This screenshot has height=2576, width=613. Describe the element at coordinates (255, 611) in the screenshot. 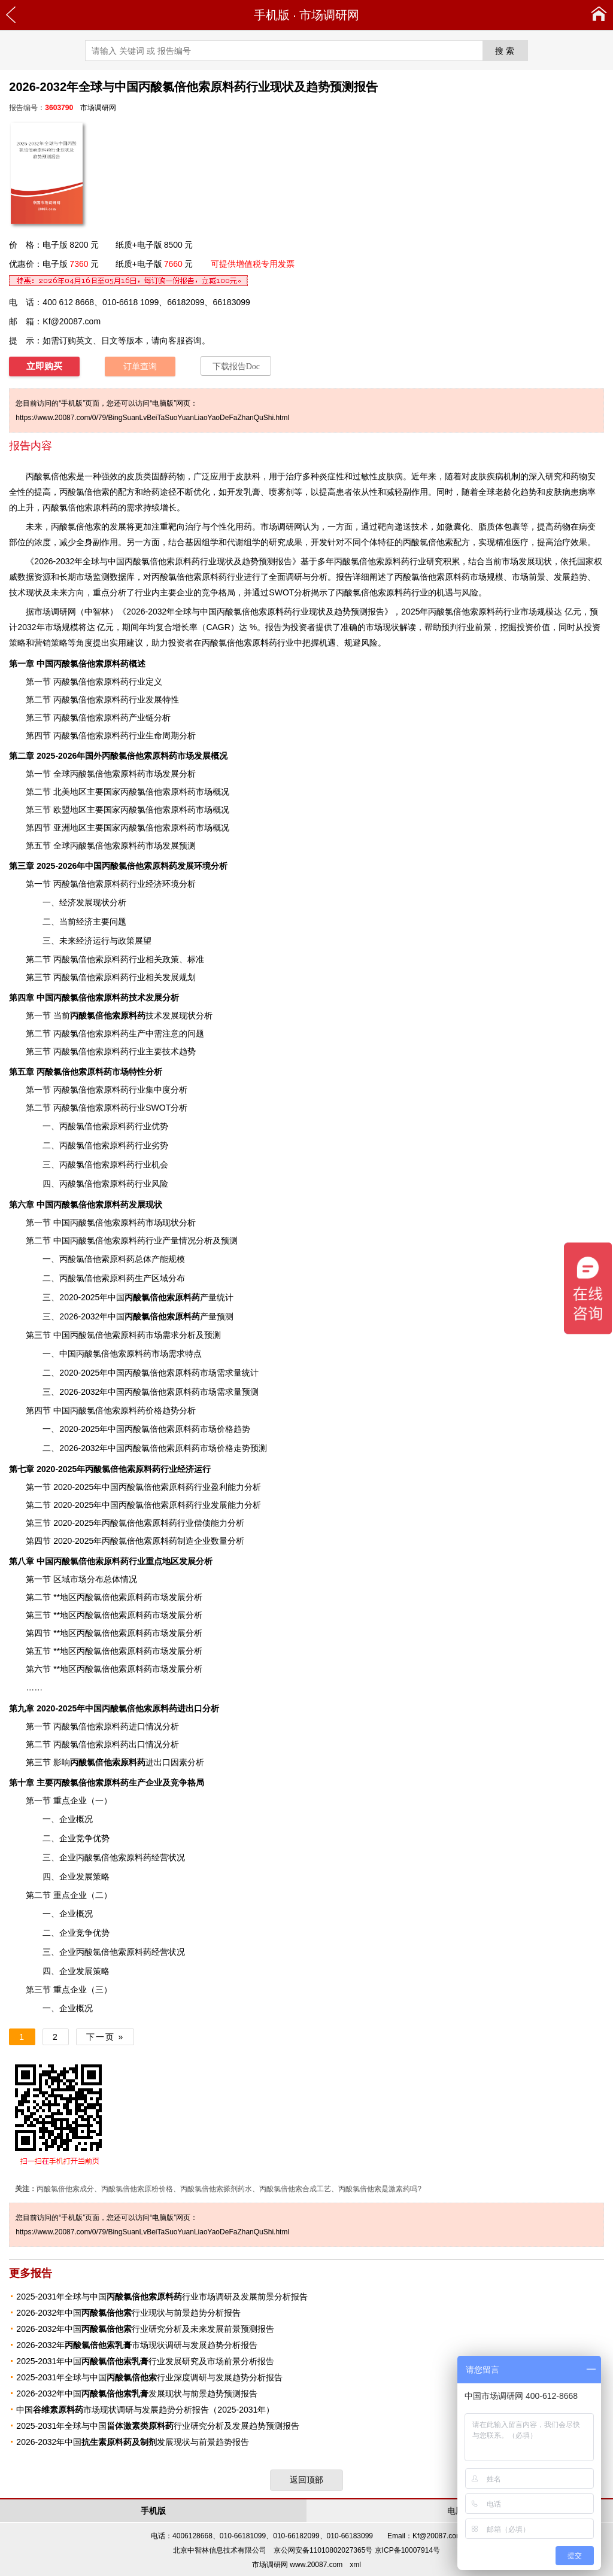

I see `2026-2032年全球与中国丙酸氯倍他索原料药行业现状及趋势预测报告` at that location.